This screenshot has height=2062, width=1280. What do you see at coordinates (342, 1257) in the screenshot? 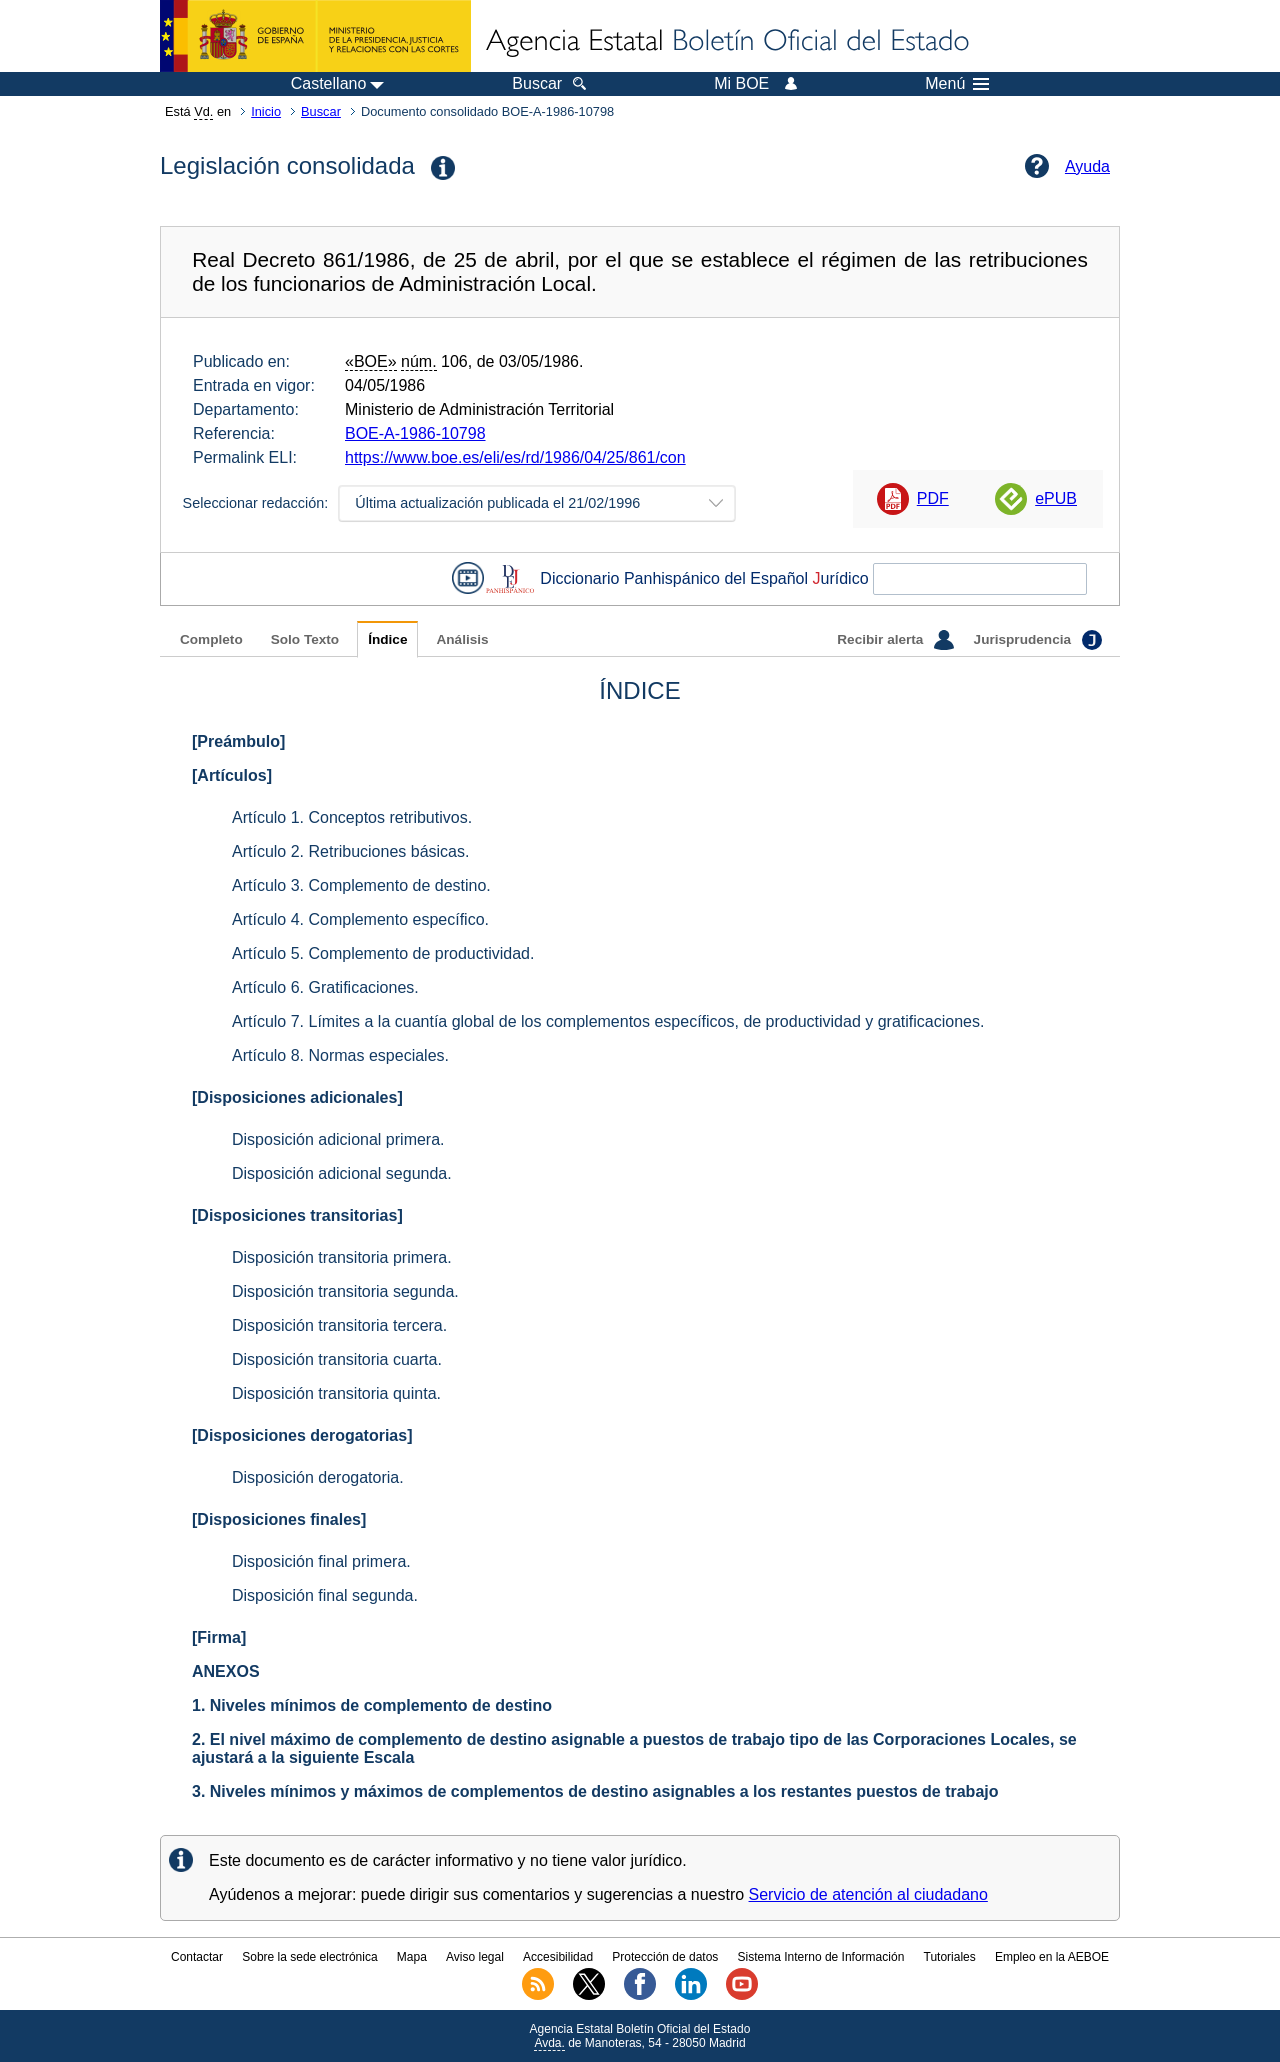
I see `Disposición transitoria primera.` at bounding box center [342, 1257].